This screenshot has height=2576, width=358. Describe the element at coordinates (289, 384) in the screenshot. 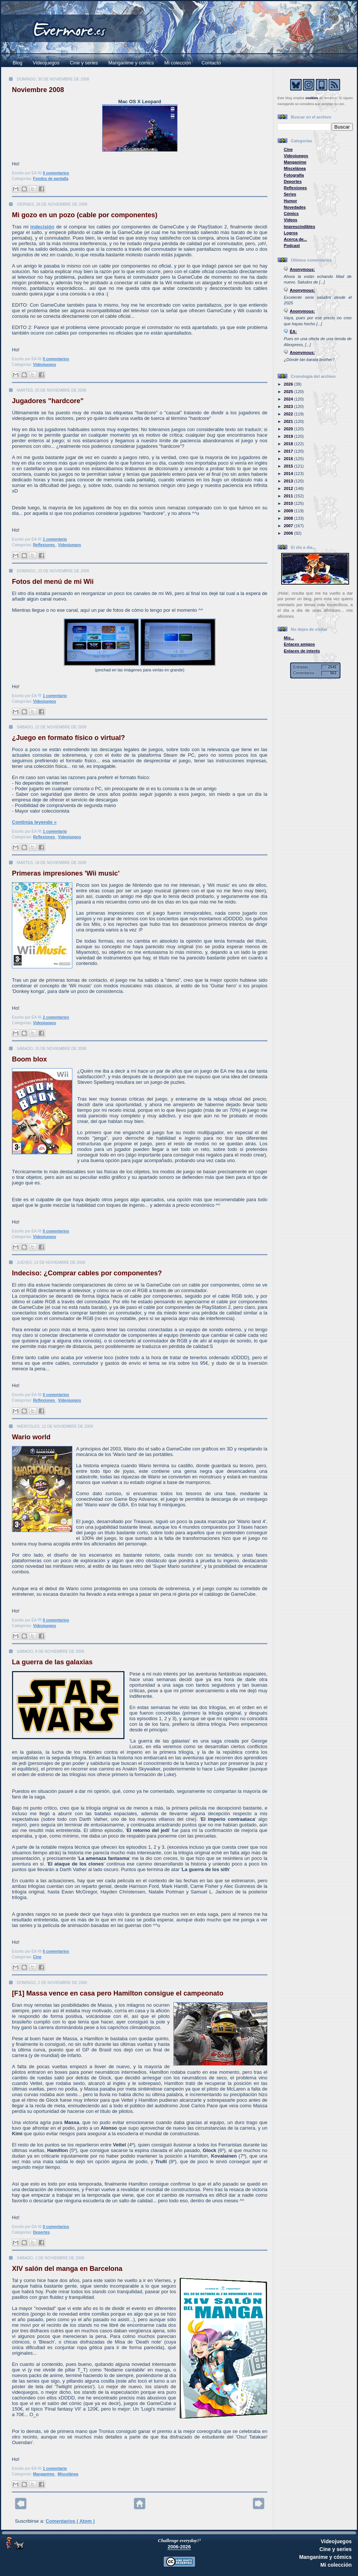

I see `2026` at that location.